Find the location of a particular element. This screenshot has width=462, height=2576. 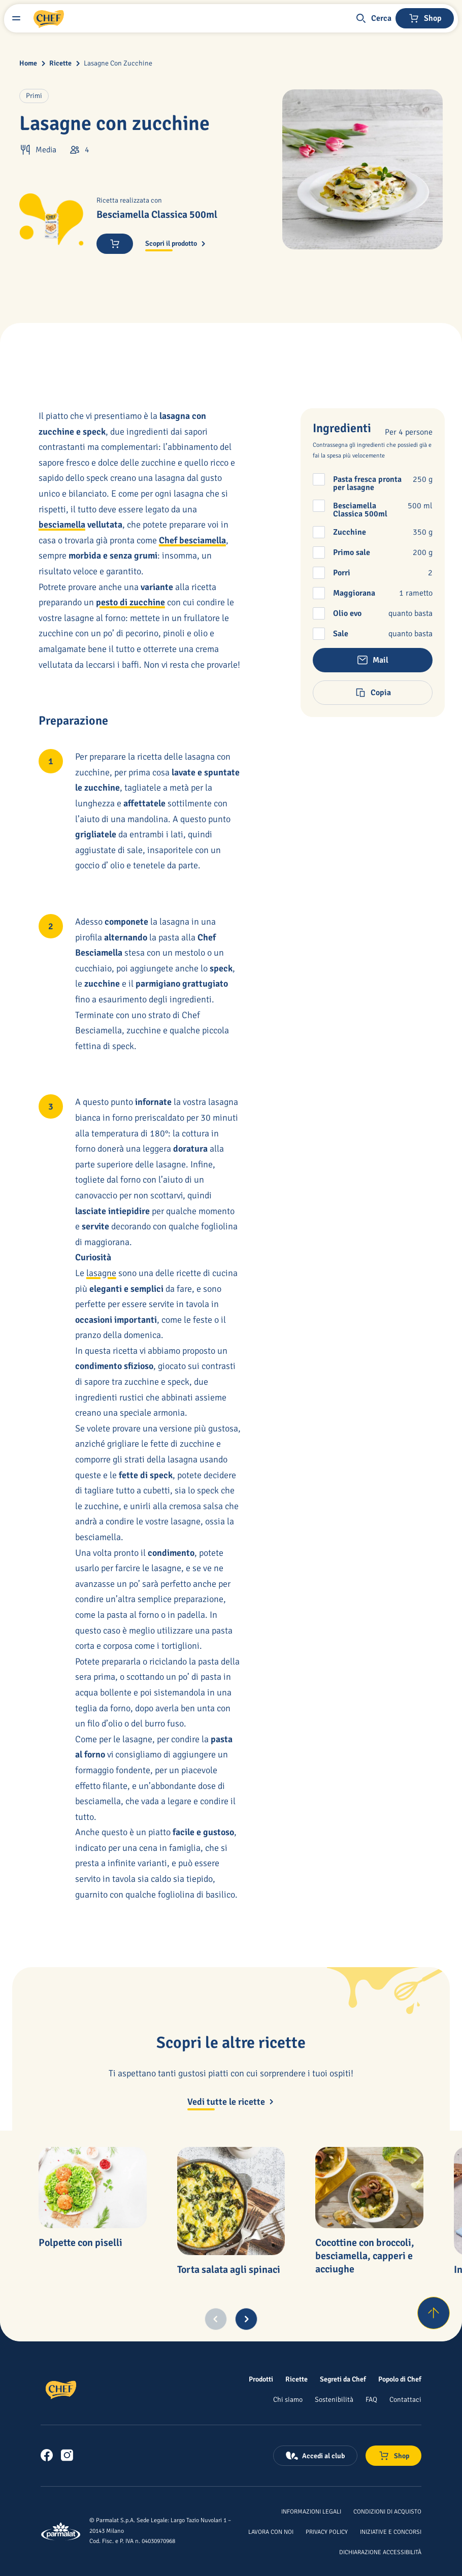

[Privacy Policy] is located at coordinates (327, 2531).